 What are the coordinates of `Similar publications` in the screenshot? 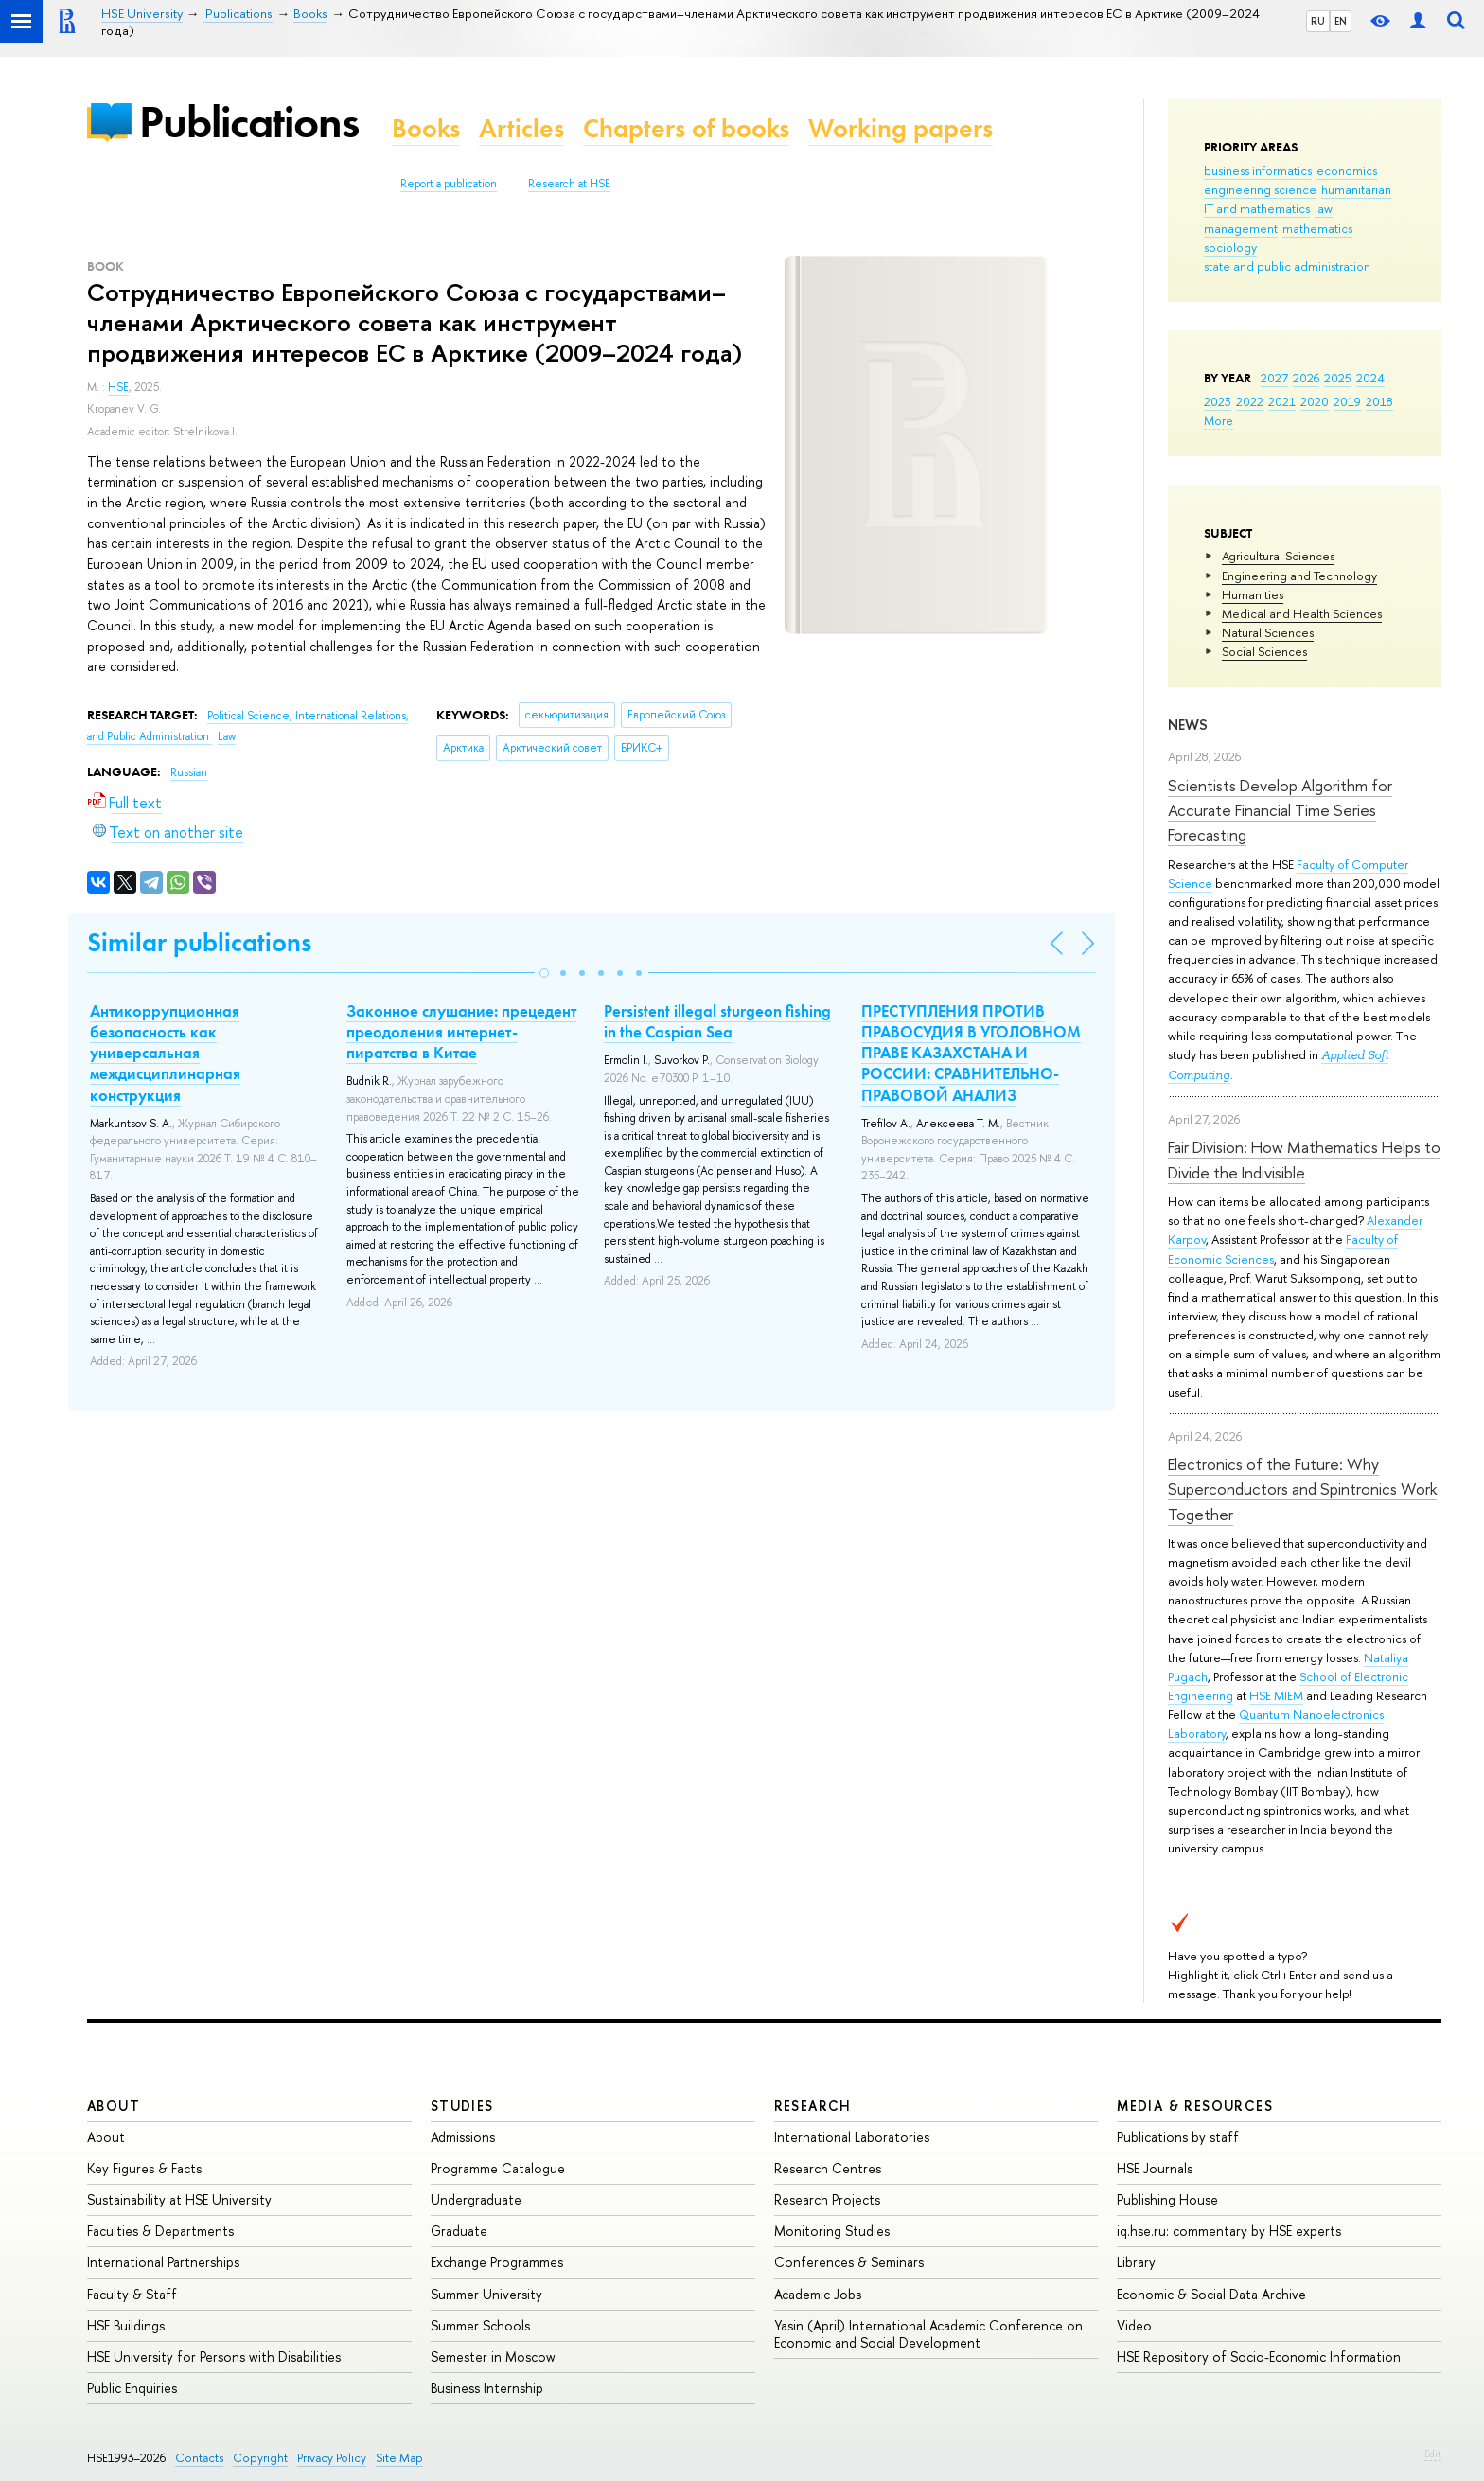 It's located at (199, 942).